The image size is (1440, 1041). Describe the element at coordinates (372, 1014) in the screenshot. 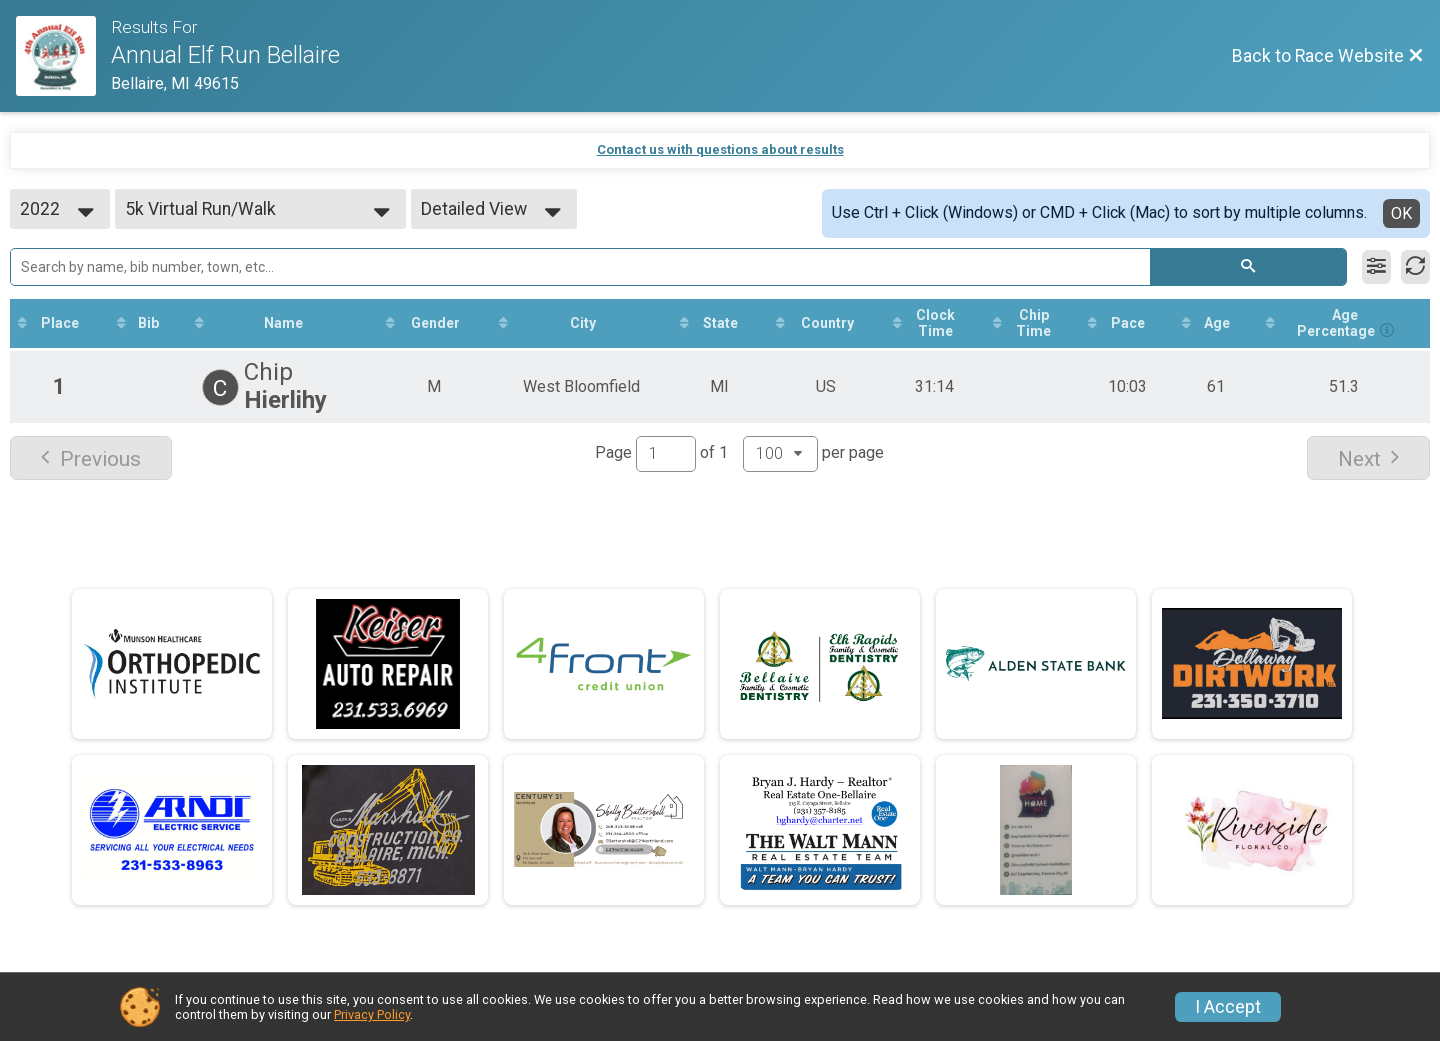

I see `Privacy Policy` at that location.